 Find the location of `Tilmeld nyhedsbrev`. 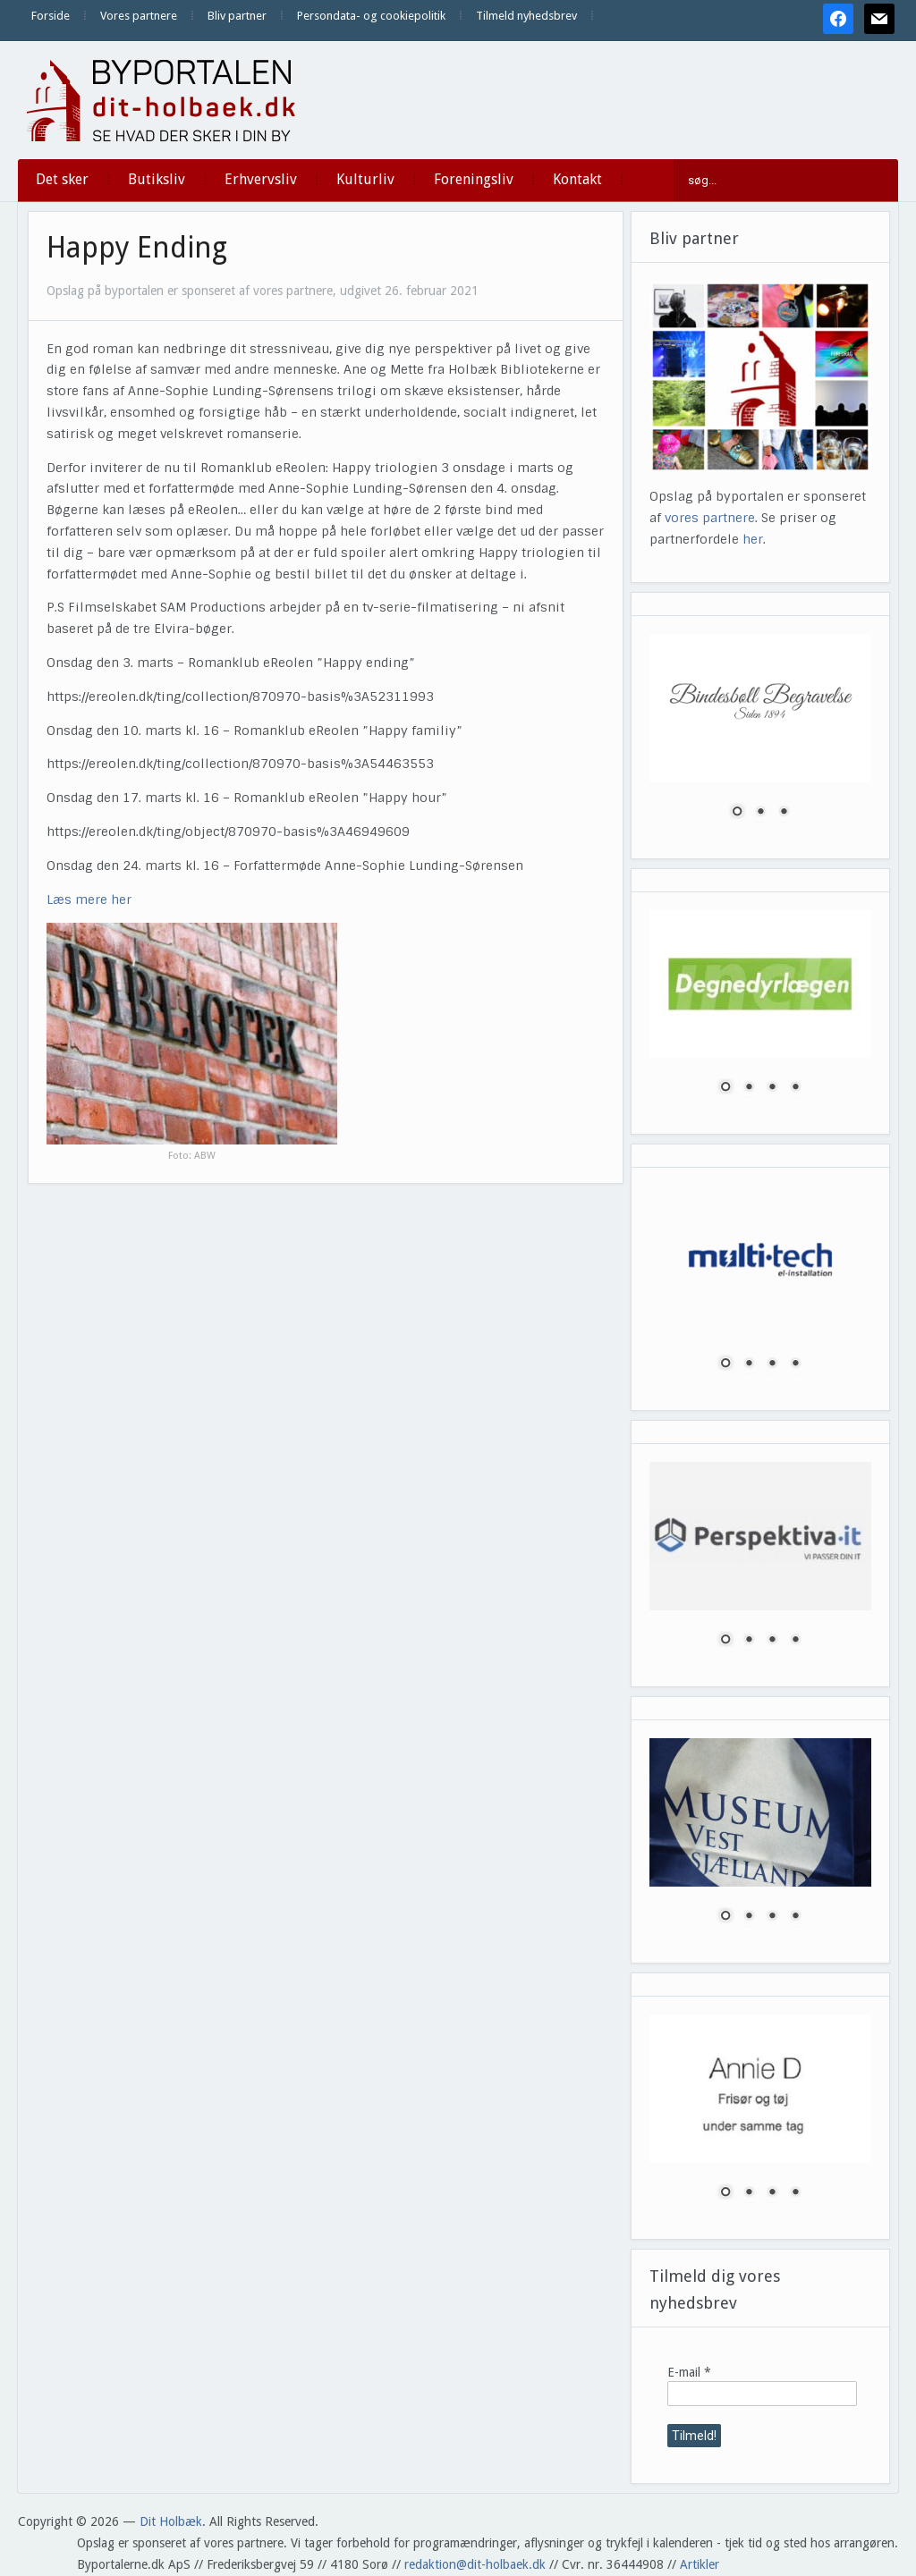

Tilmeld nyhedsbrev is located at coordinates (526, 15).